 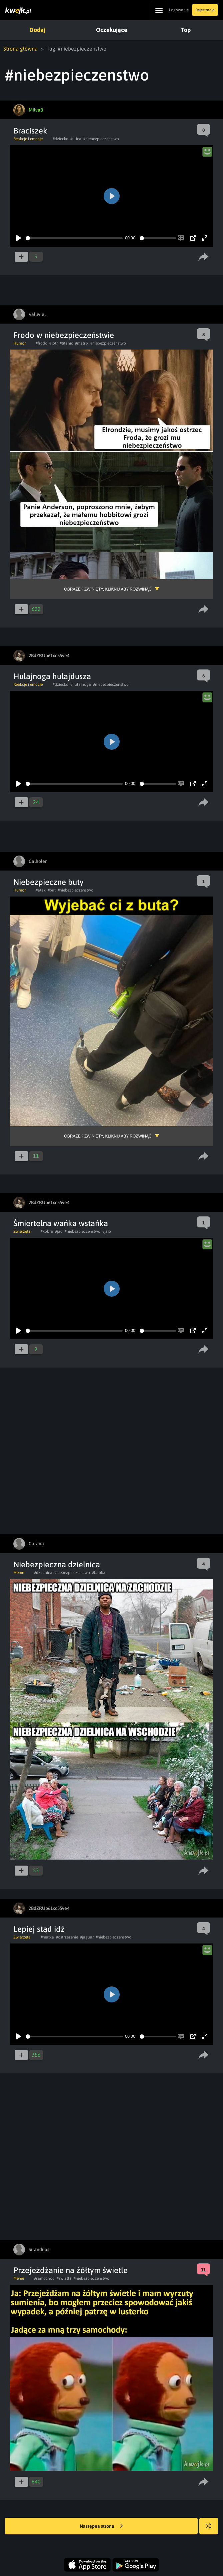 I want to click on Frodo w niebezpieczeństwie, so click(x=63, y=335).